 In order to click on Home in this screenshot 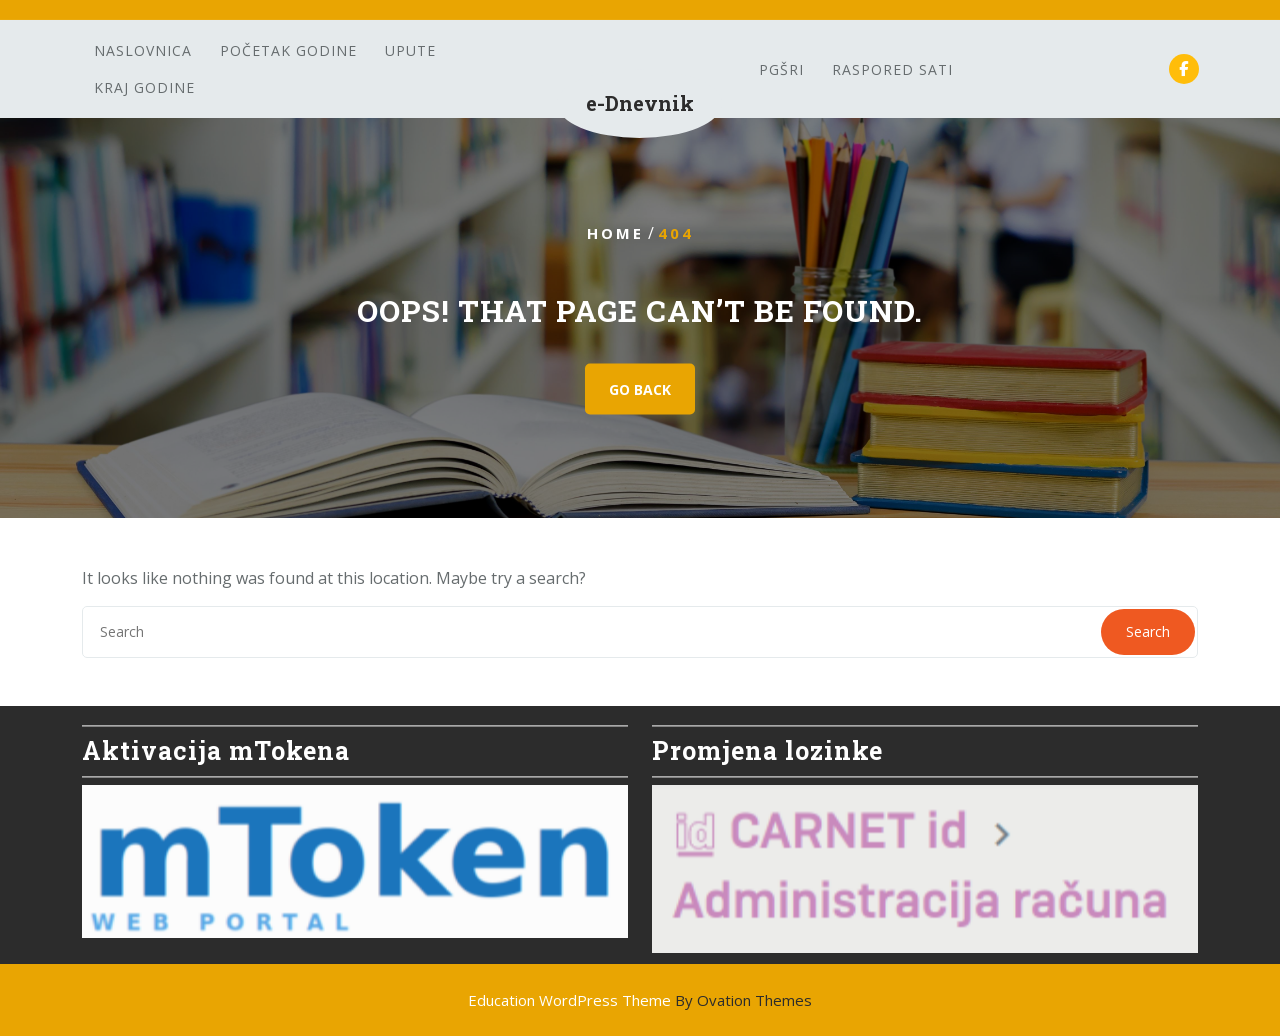, I will do `click(615, 233)`.